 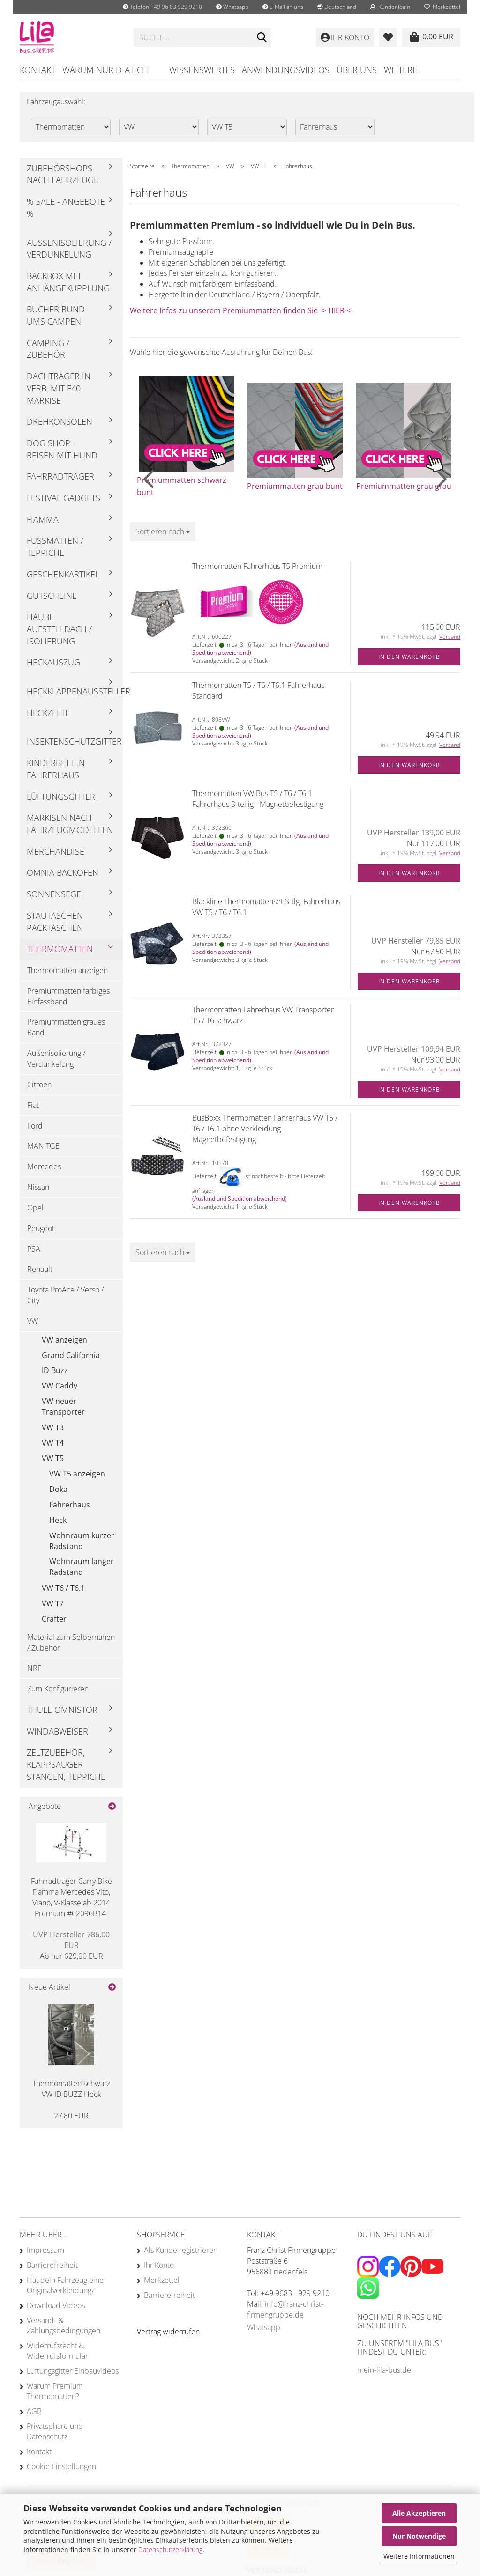 What do you see at coordinates (44, 1166) in the screenshot?
I see `Mercedes` at bounding box center [44, 1166].